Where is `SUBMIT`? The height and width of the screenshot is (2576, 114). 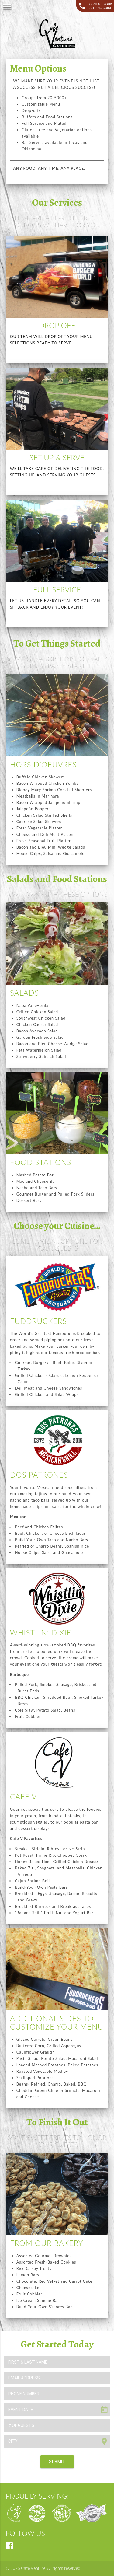 SUBMIT is located at coordinates (57, 2461).